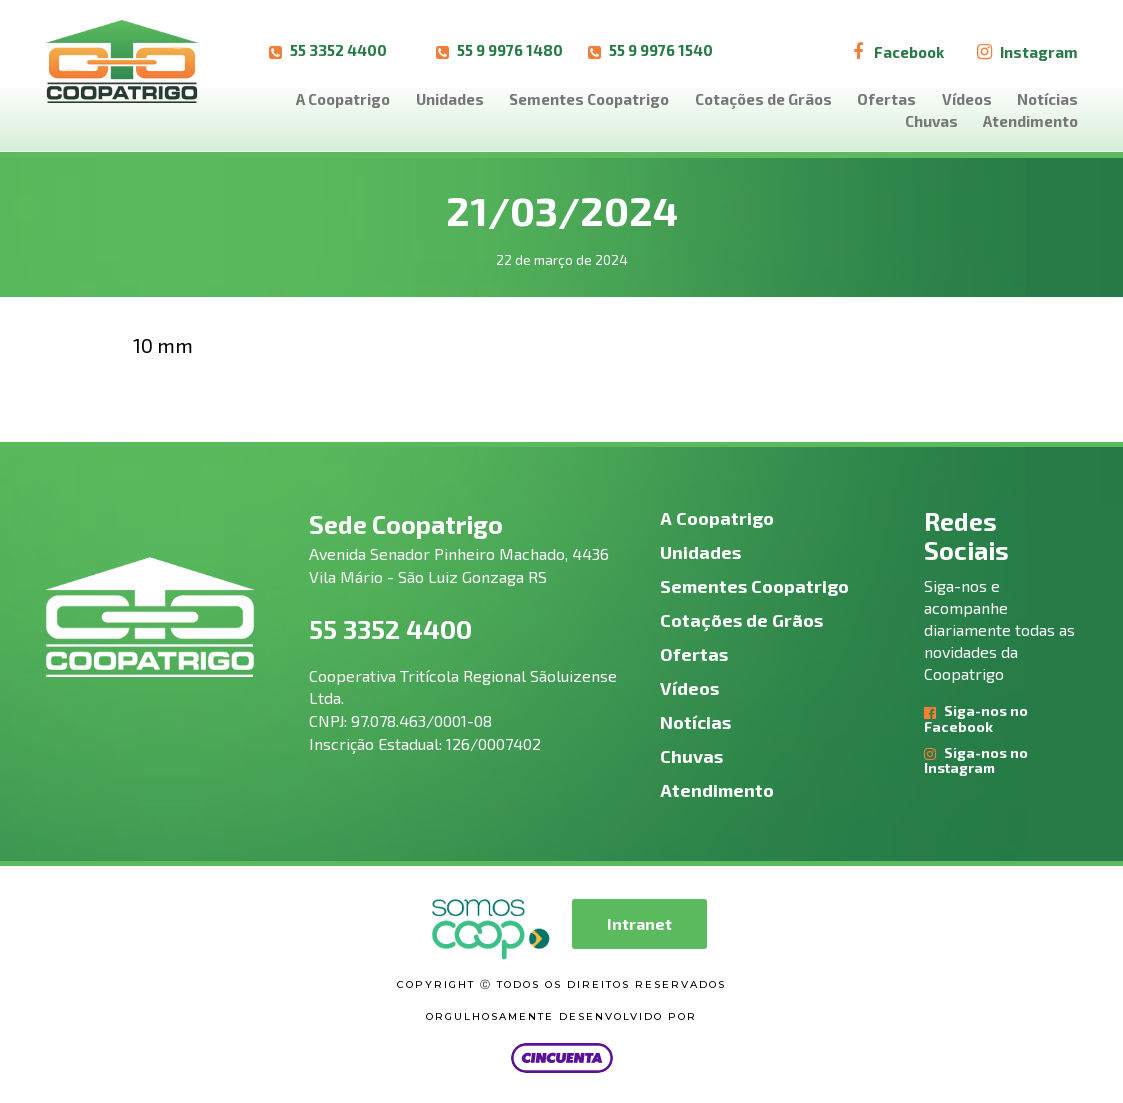 The image size is (1123, 1103). Describe the element at coordinates (589, 99) in the screenshot. I see `Sementes Coopatrigo` at that location.